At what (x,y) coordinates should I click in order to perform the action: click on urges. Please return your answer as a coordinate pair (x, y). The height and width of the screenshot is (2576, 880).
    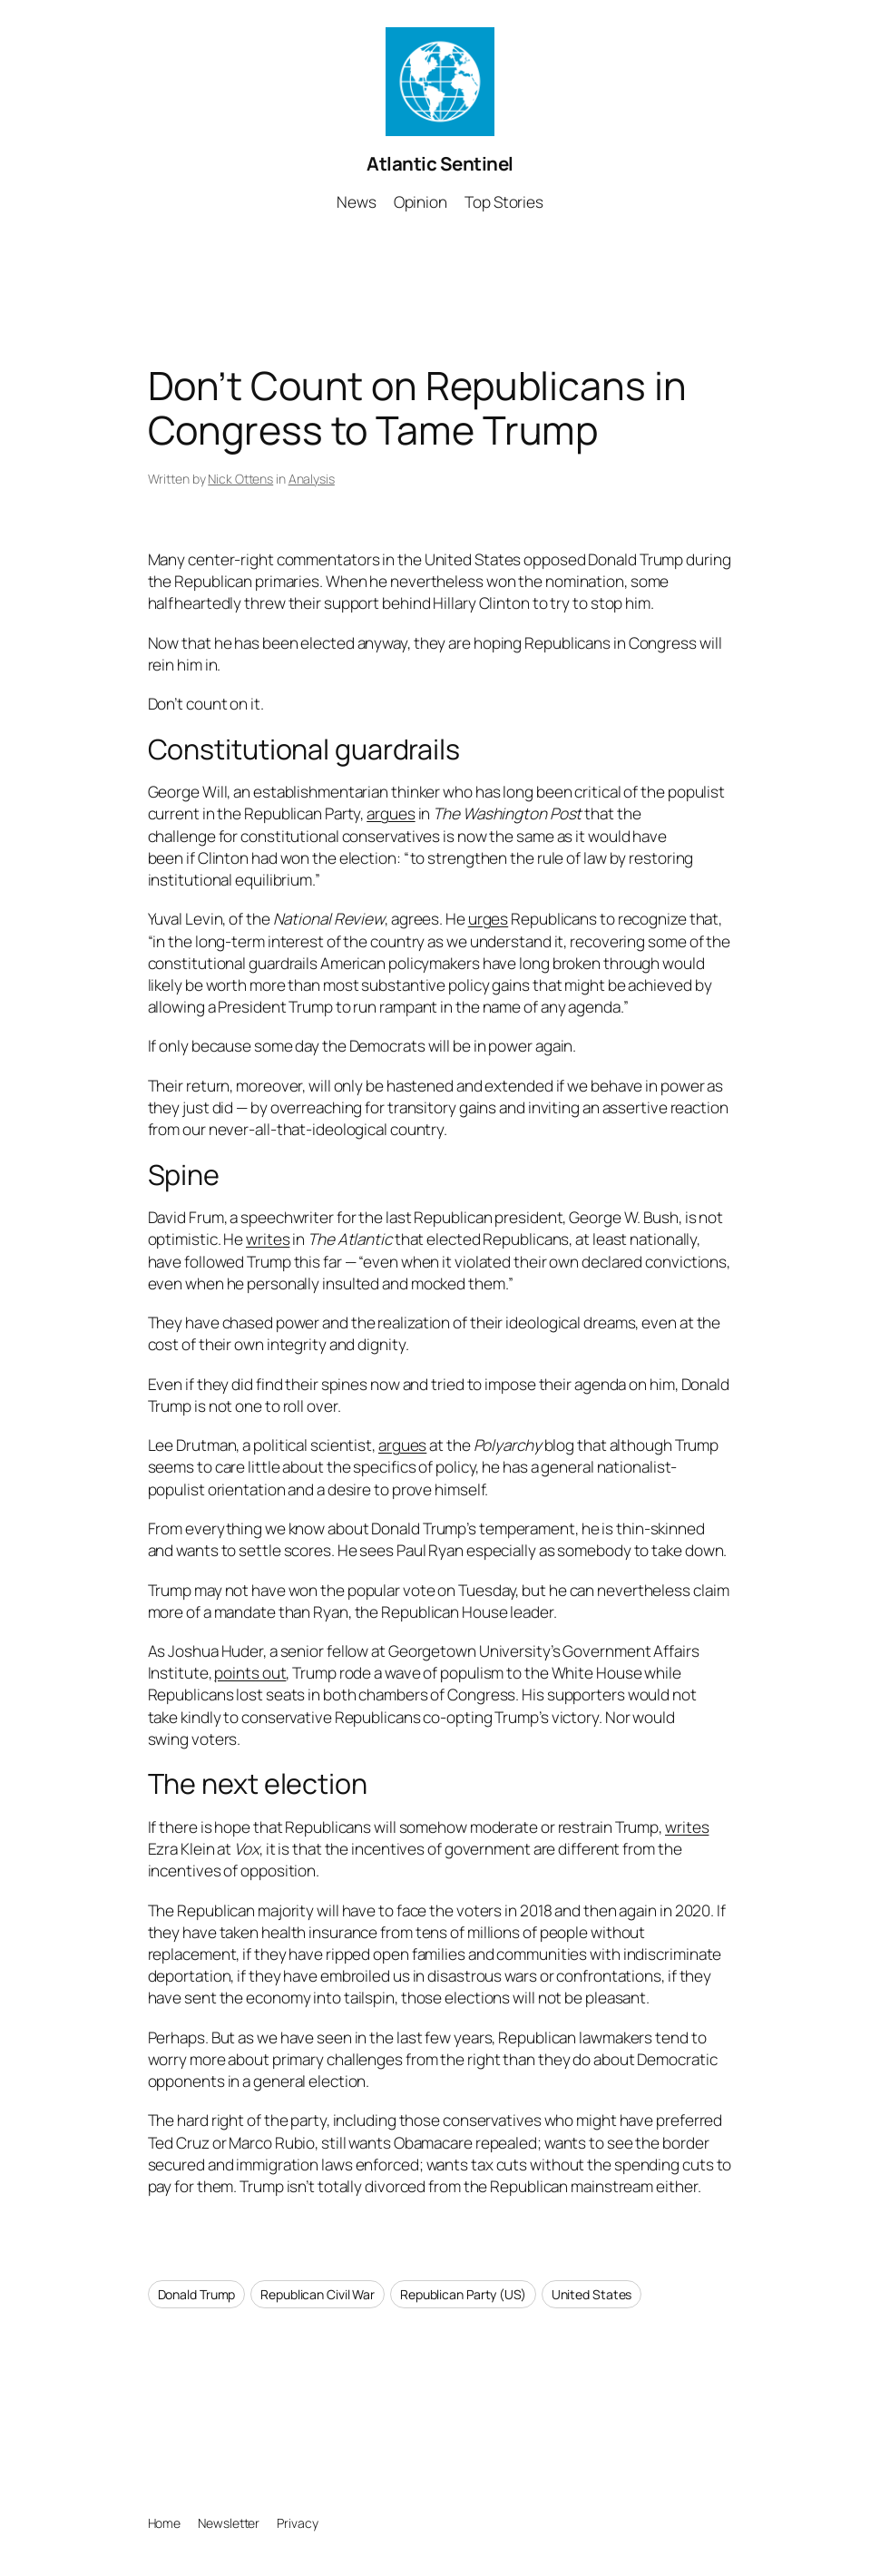
    Looking at the image, I should click on (488, 918).